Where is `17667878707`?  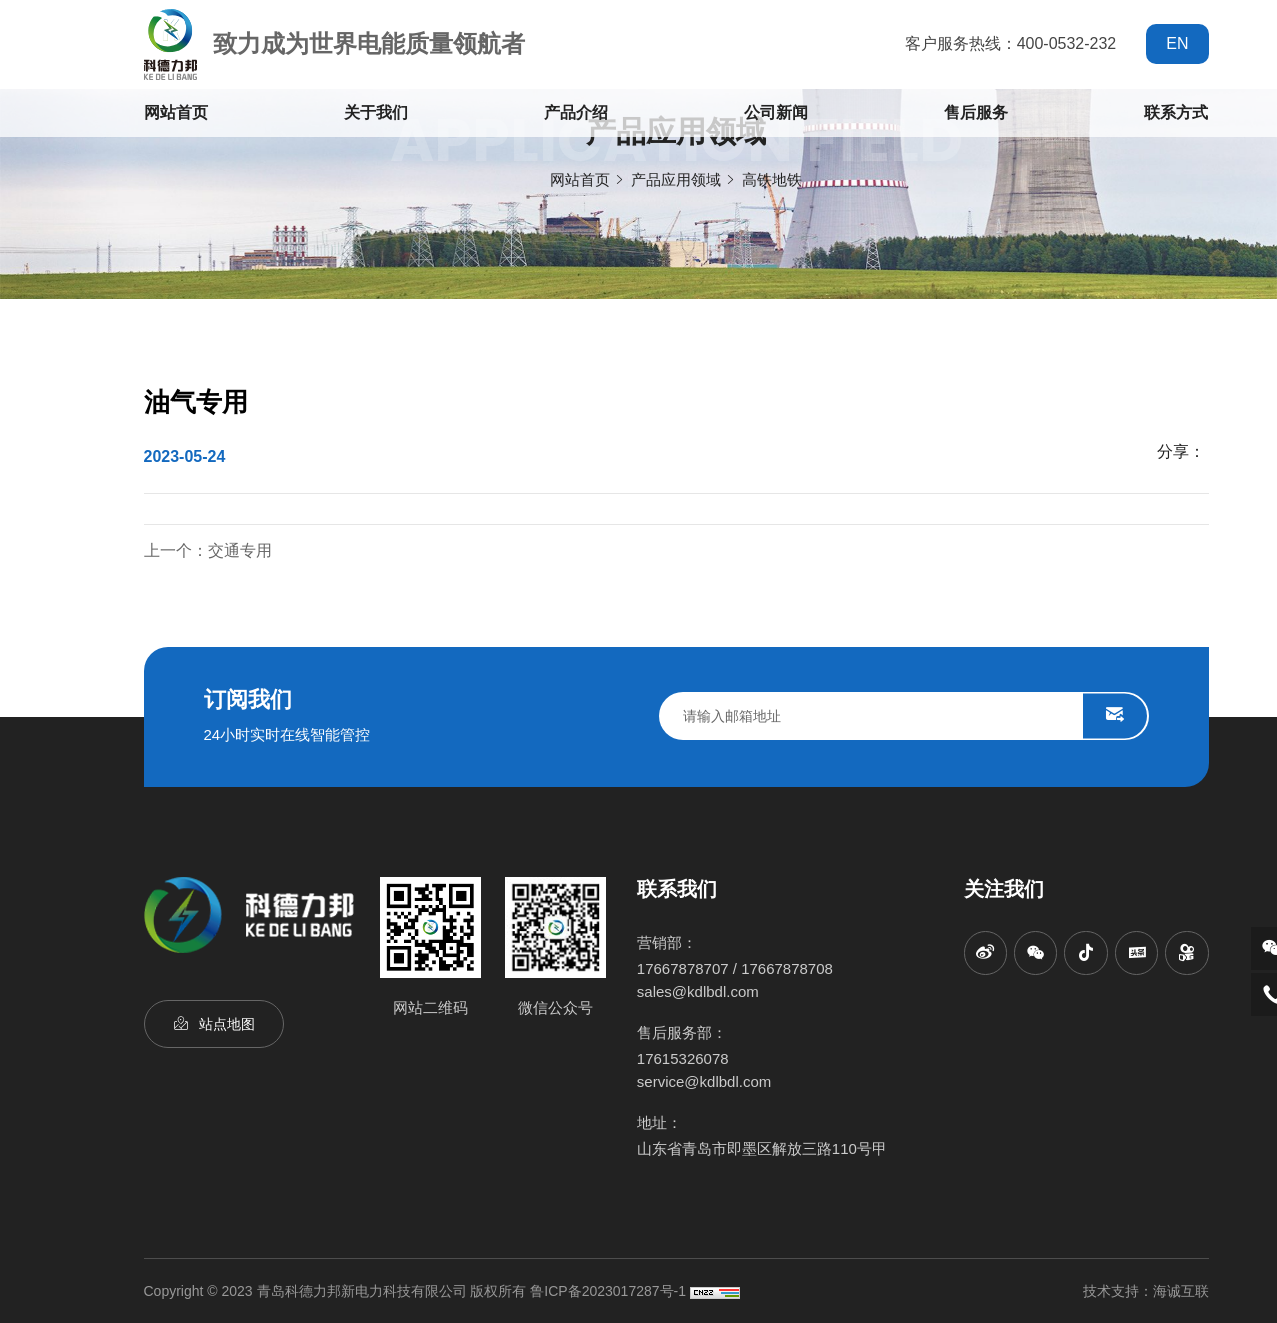 17667878707 is located at coordinates (683, 968).